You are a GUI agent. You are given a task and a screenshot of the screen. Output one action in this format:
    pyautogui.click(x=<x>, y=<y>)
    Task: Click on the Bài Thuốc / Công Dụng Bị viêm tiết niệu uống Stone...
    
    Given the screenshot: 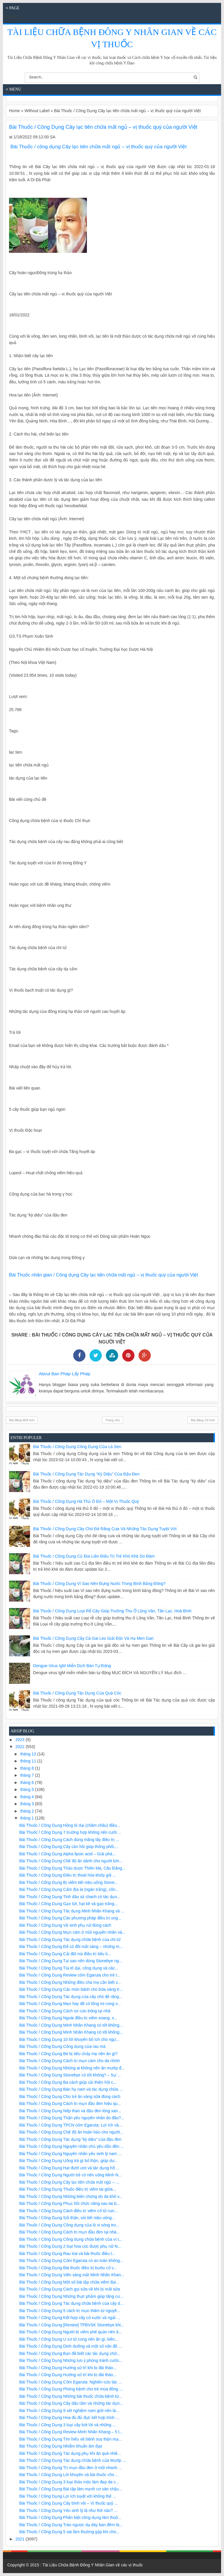 What is the action you would take?
    pyautogui.click(x=68, y=1882)
    